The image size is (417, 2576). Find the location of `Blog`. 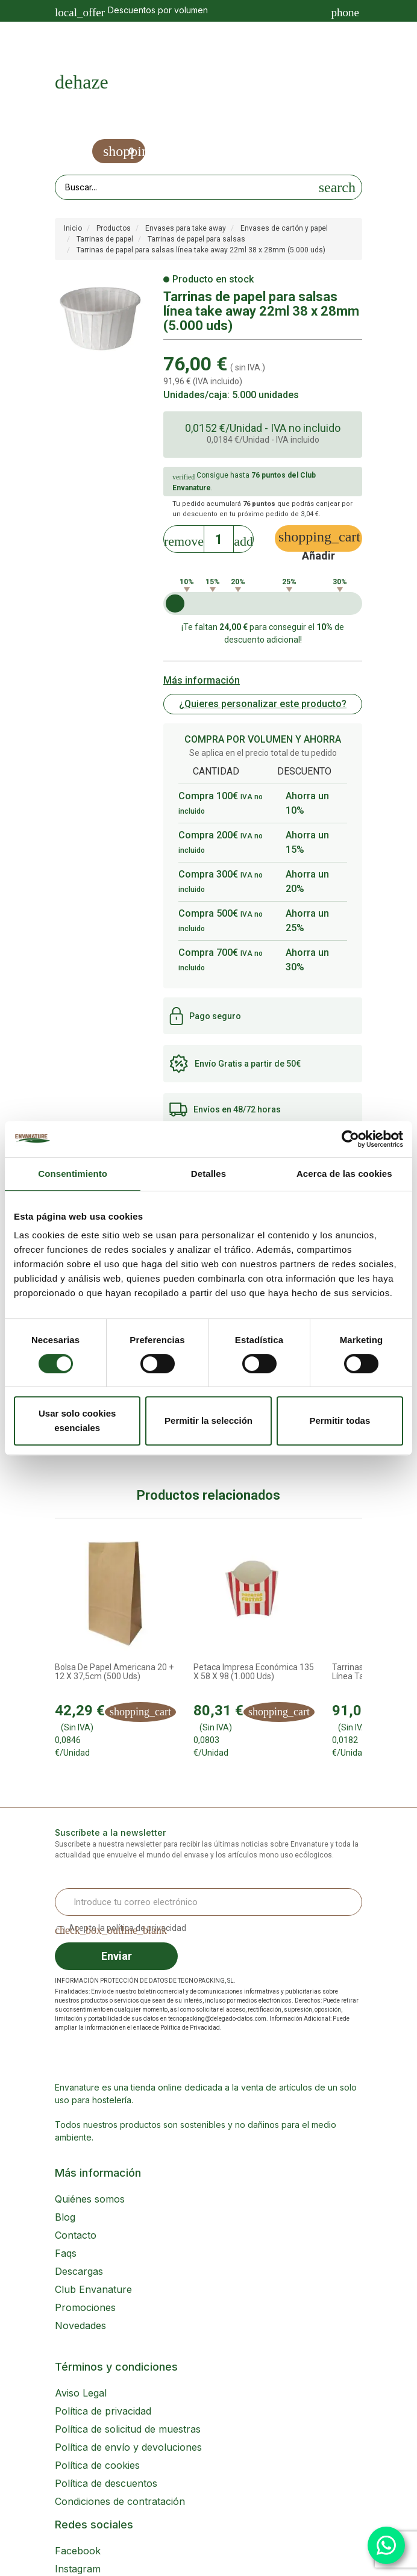

Blog is located at coordinates (65, 2217).